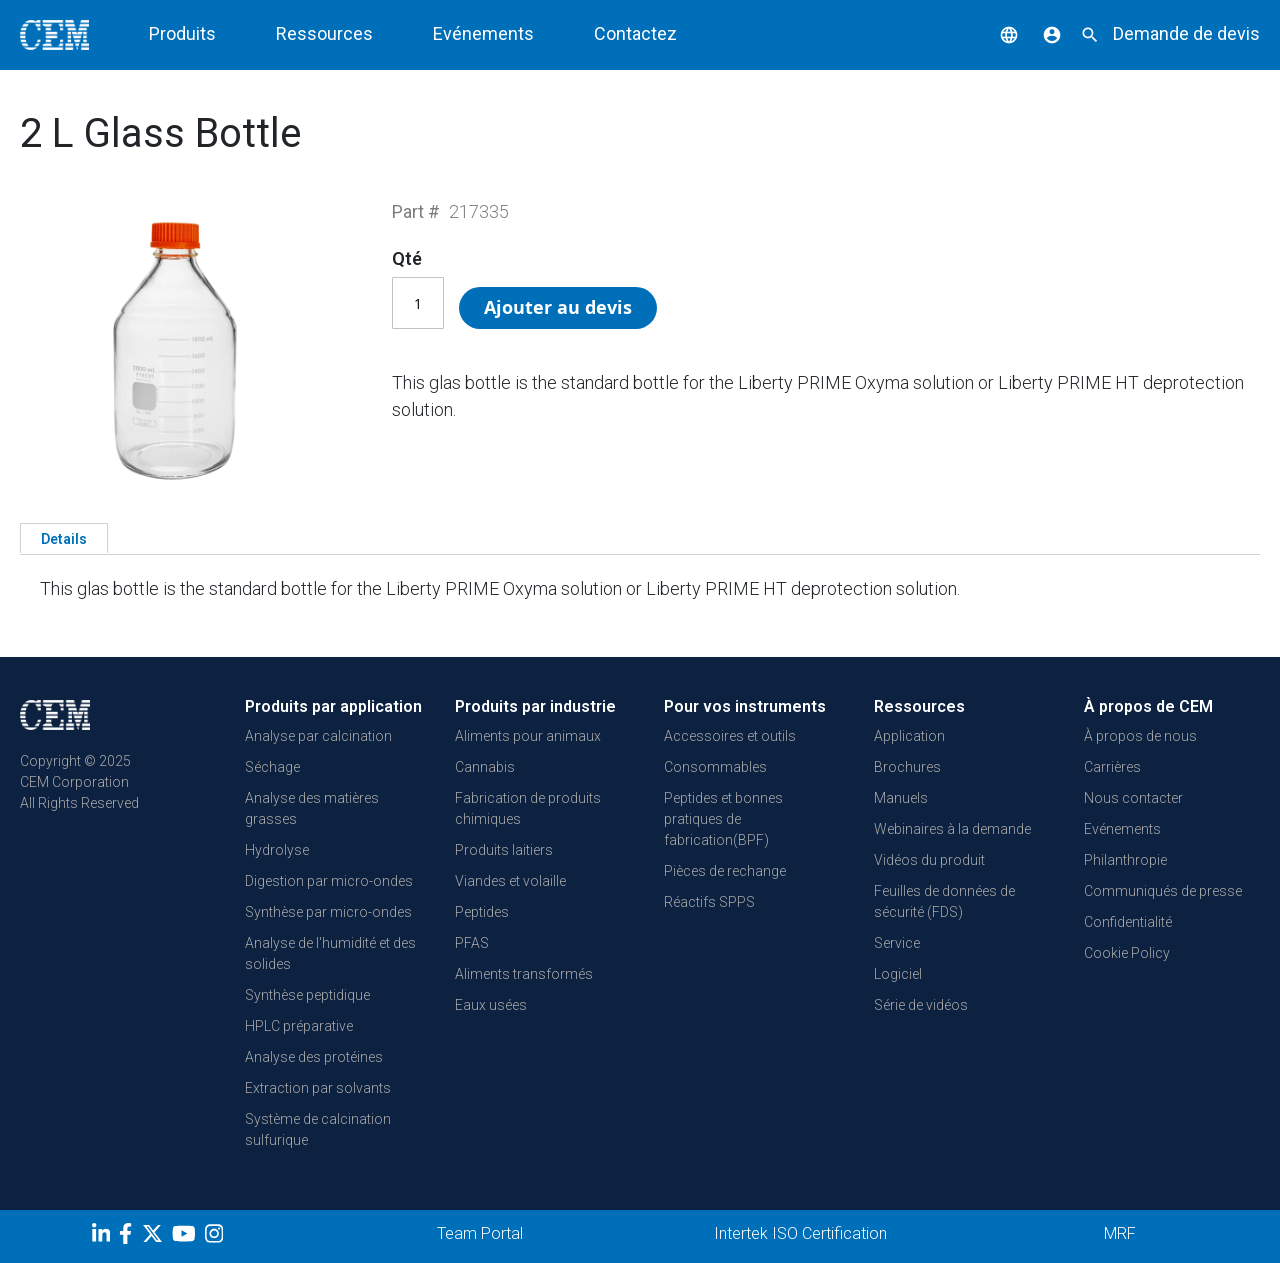 This screenshot has height=1263, width=1280. I want to click on Peptides et bonnes pratiques de fabrication(BPF), so click(723, 819).